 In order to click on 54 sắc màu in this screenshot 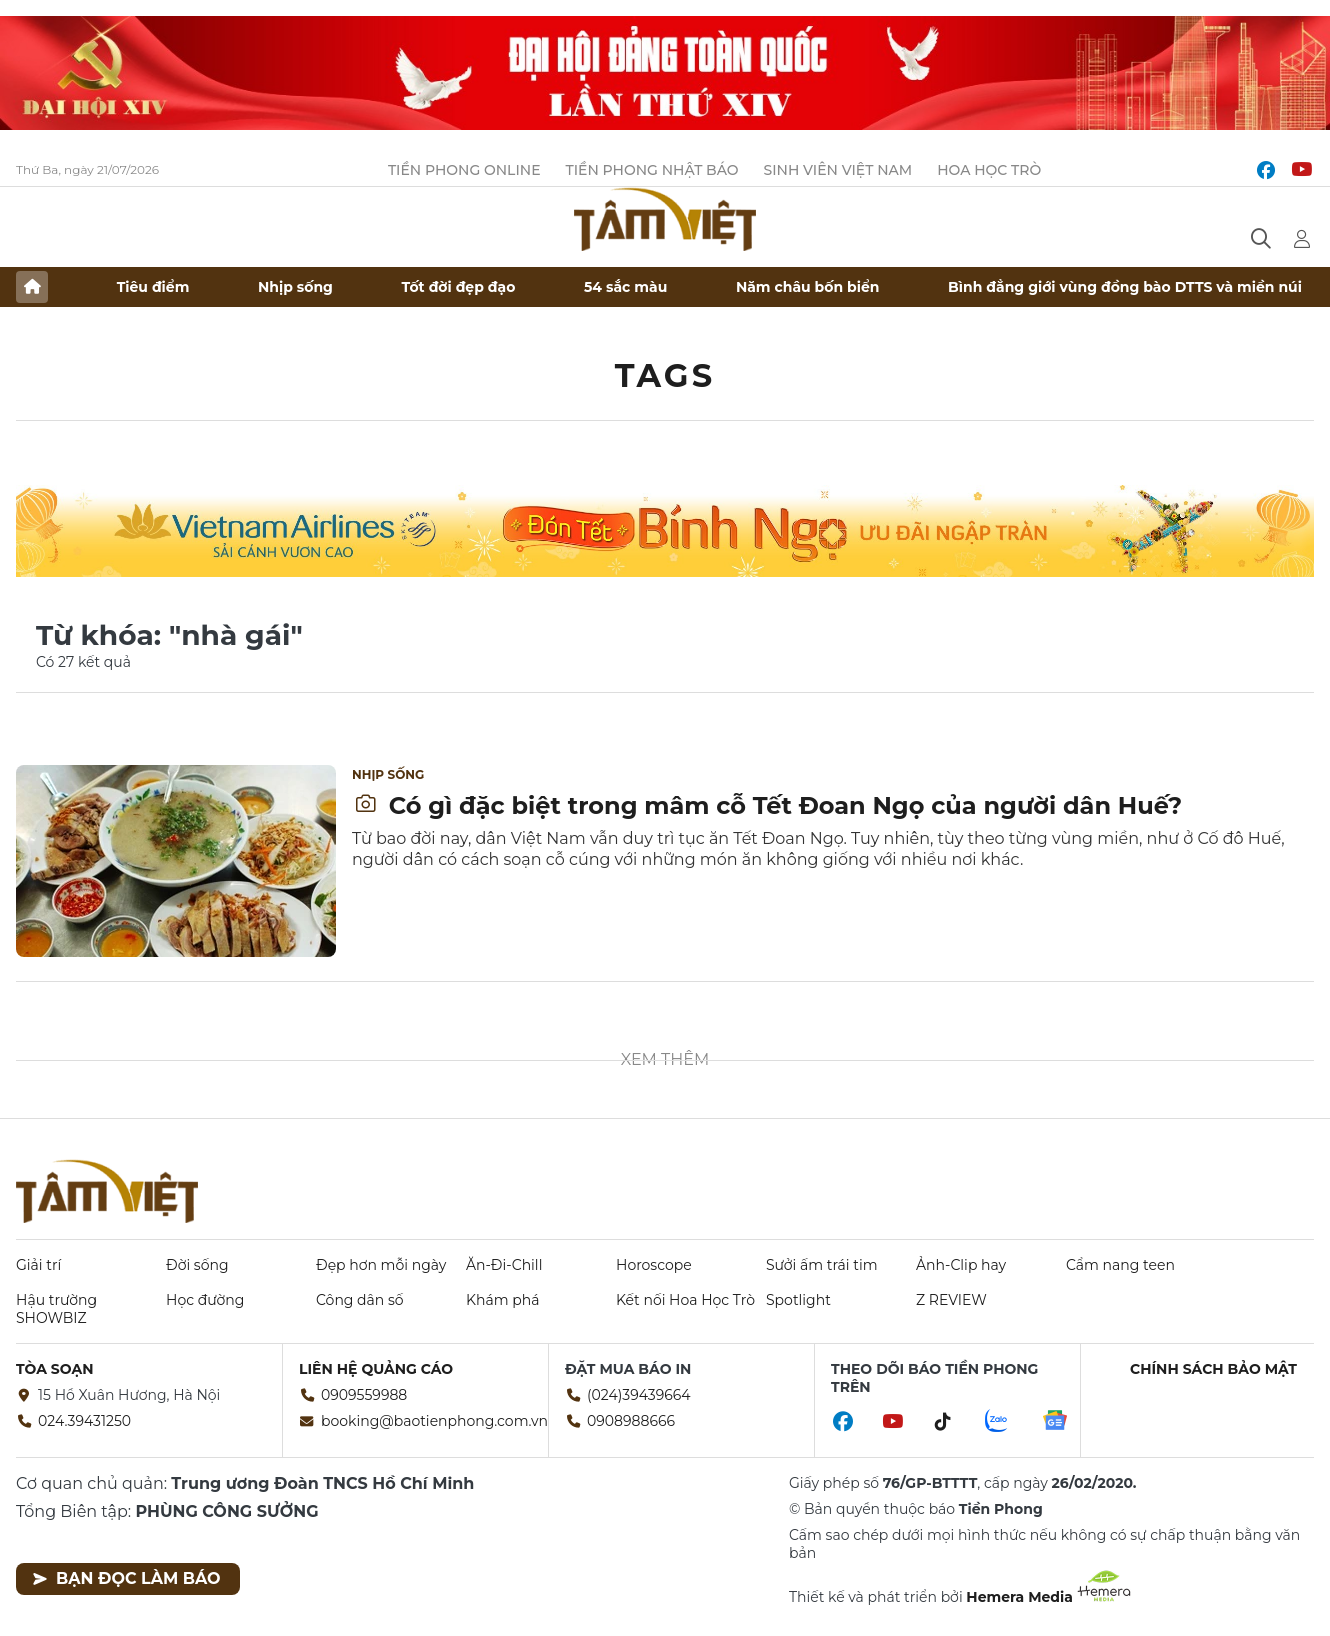, I will do `click(625, 287)`.